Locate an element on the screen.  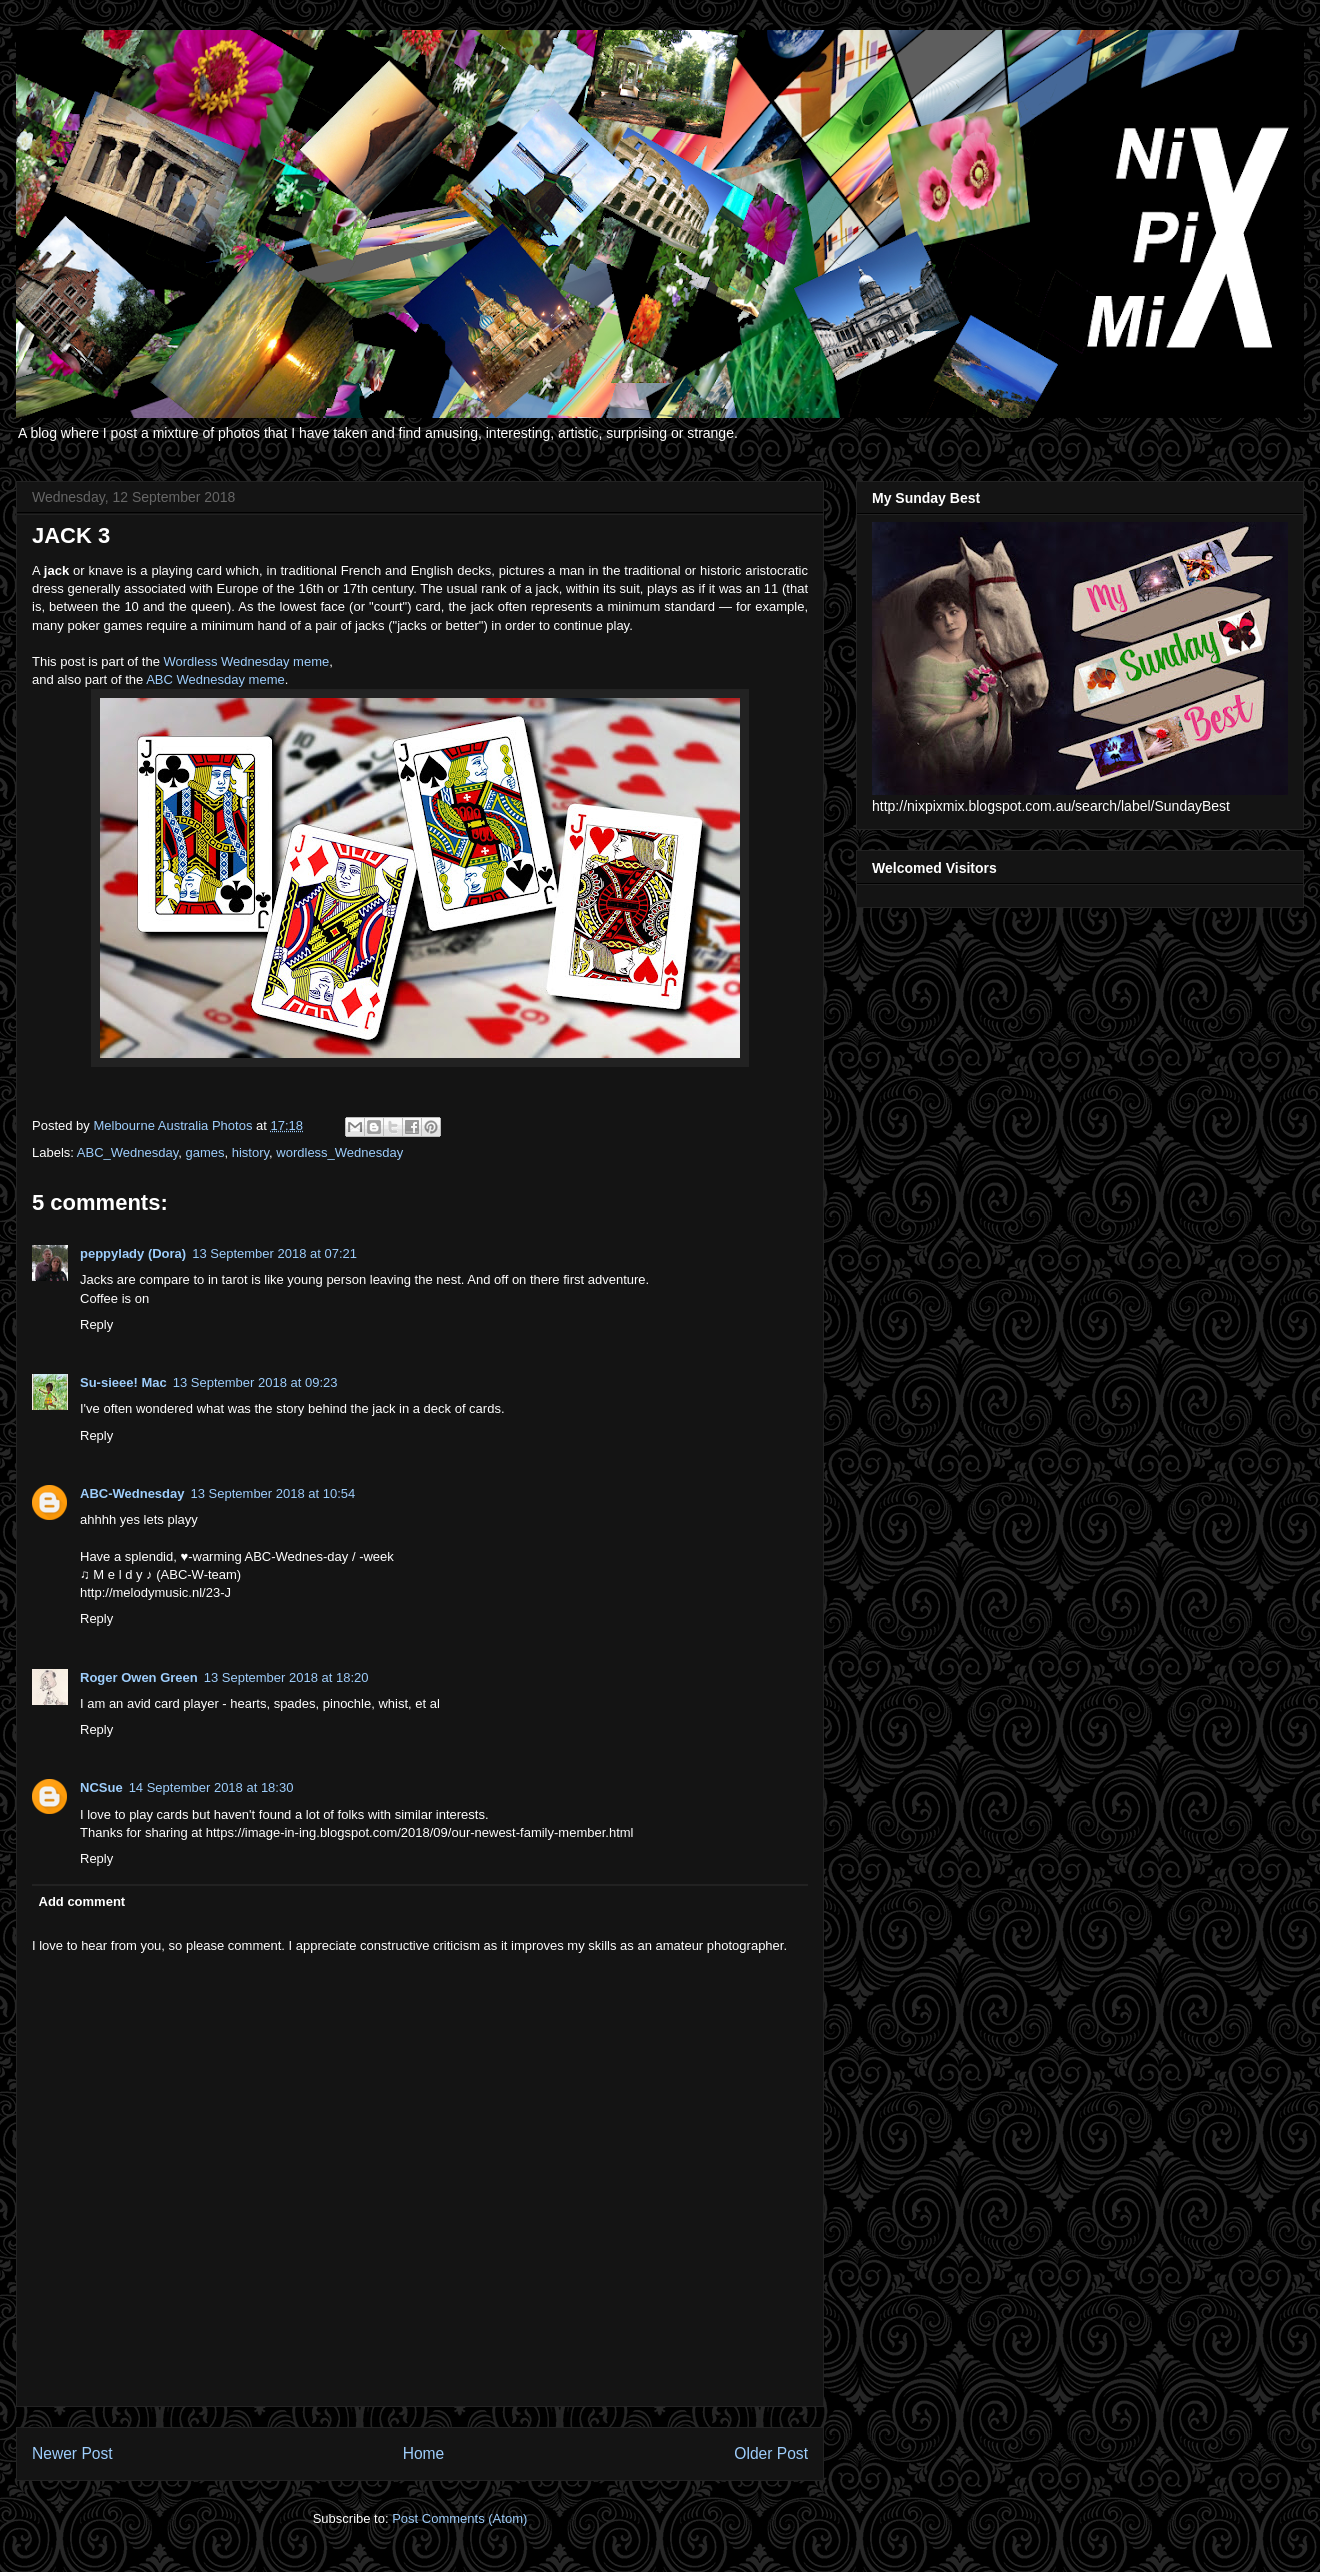
history is located at coordinates (250, 1152).